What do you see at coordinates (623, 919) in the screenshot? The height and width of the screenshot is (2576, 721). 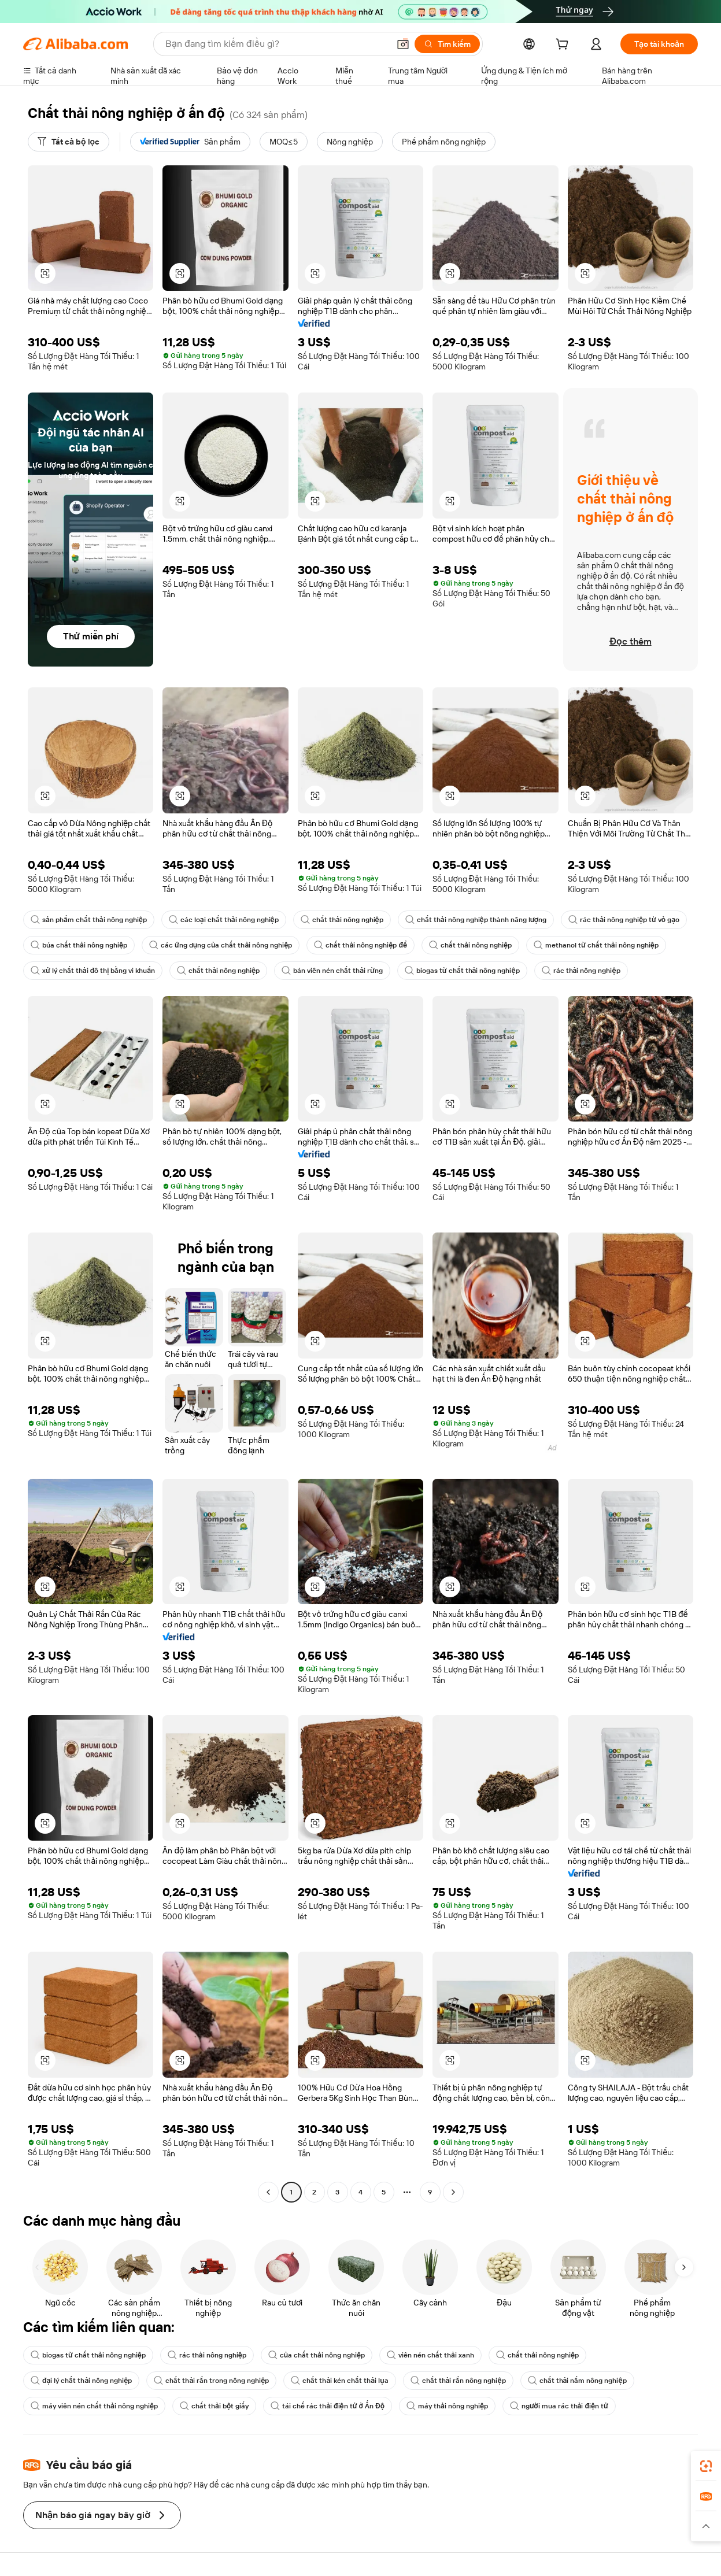 I see `rác thải nông nghiệp từ vỏ gạo` at bounding box center [623, 919].